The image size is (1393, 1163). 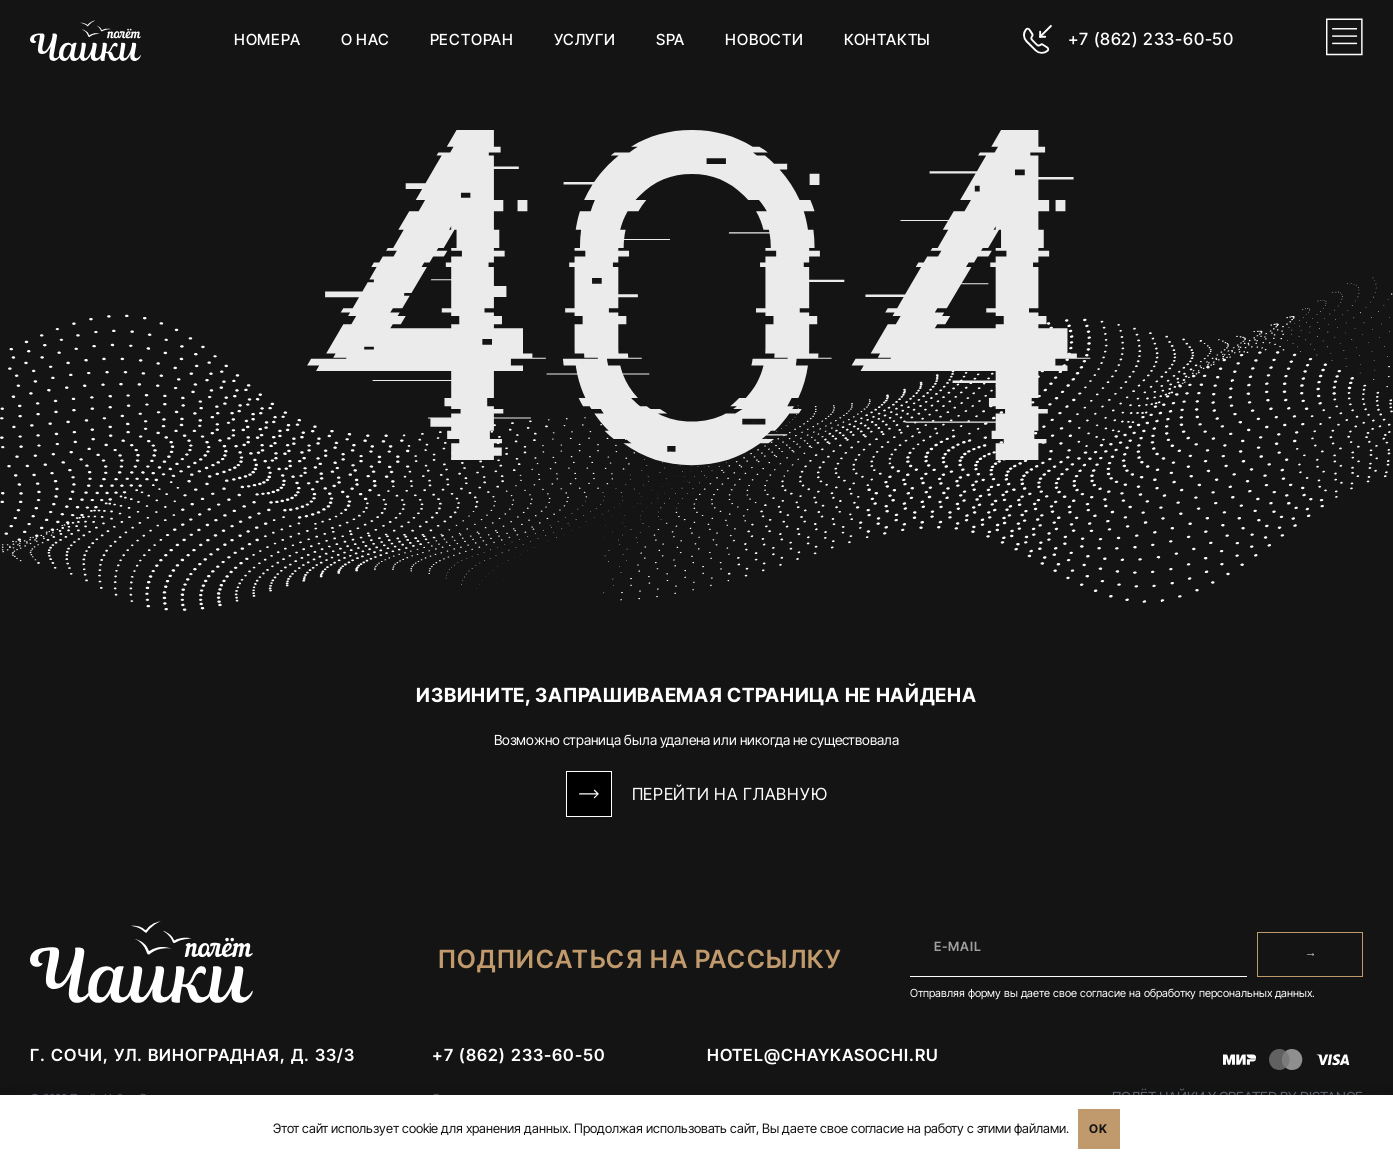 I want to click on +7 (862) 233-60-50, so click(x=1147, y=39).